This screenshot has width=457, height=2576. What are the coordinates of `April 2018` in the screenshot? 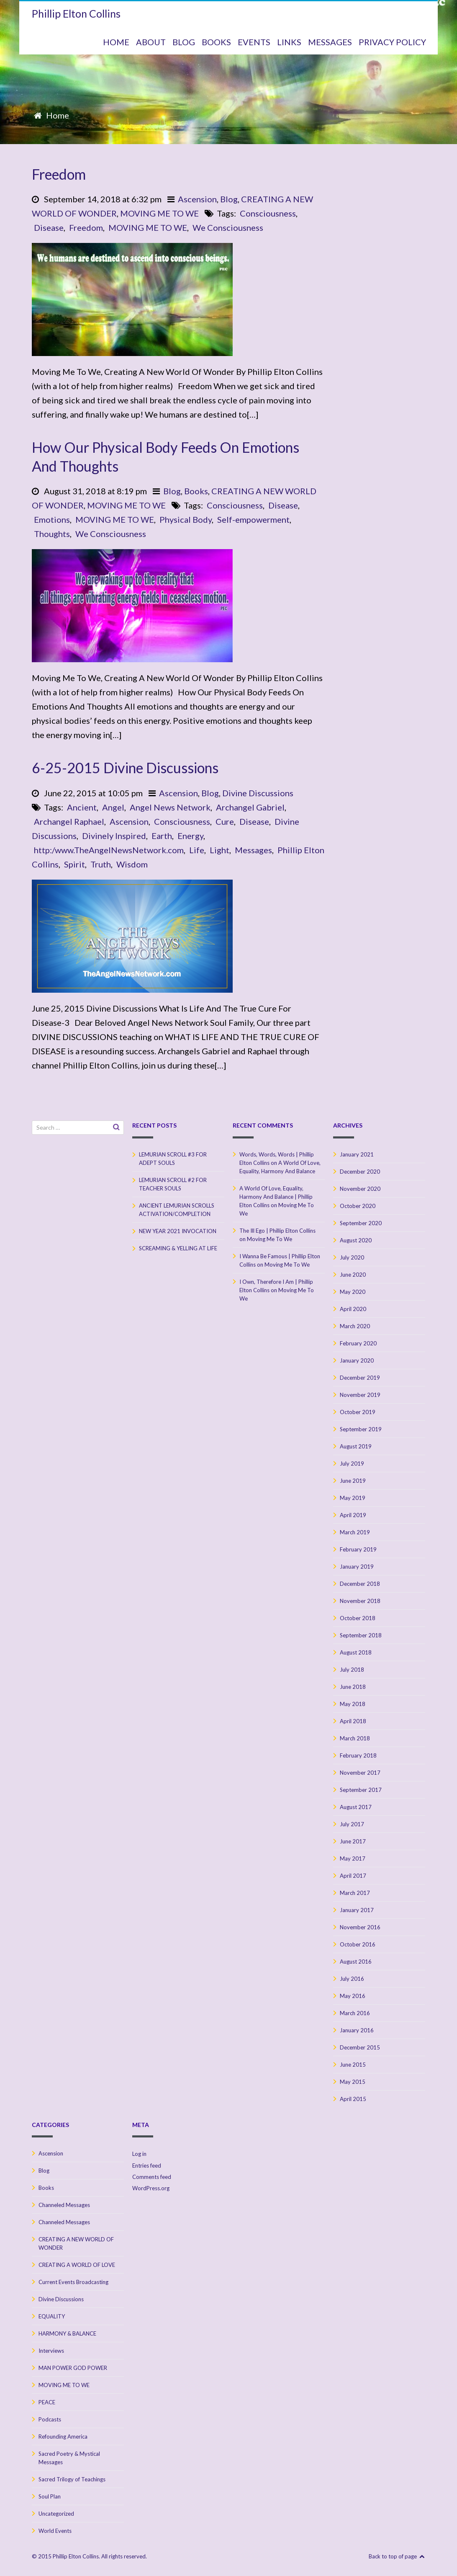 It's located at (353, 1721).